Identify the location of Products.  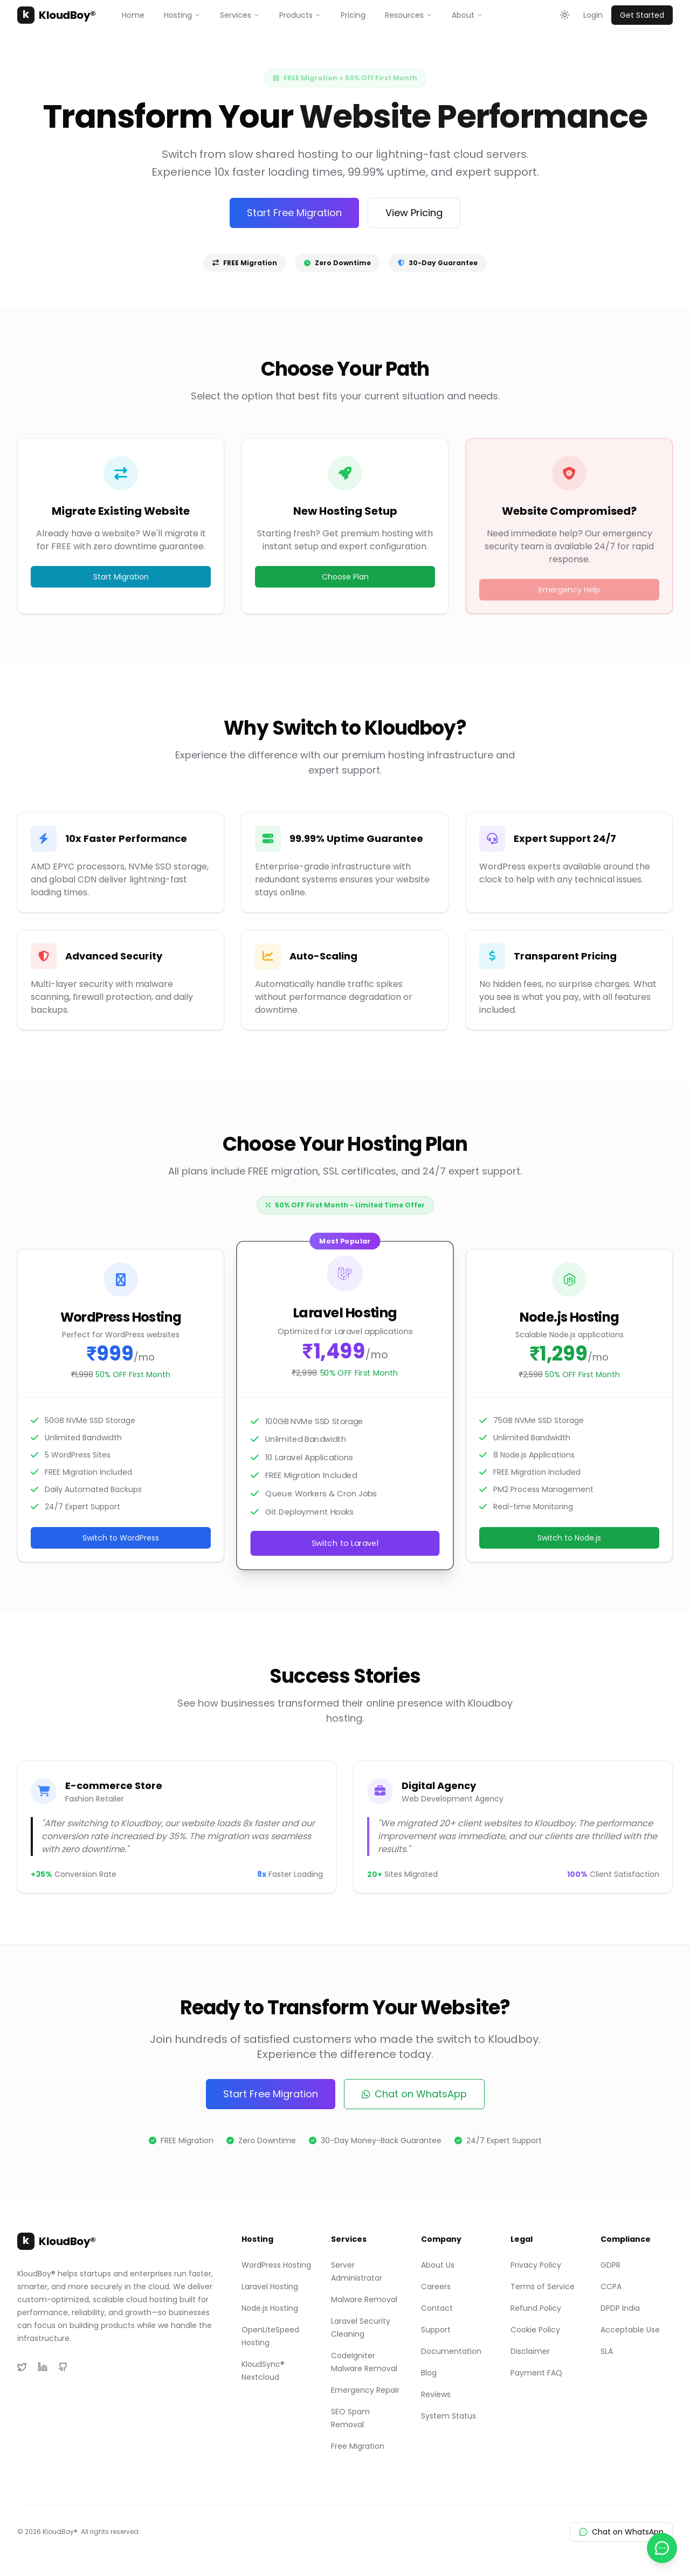
(300, 15).